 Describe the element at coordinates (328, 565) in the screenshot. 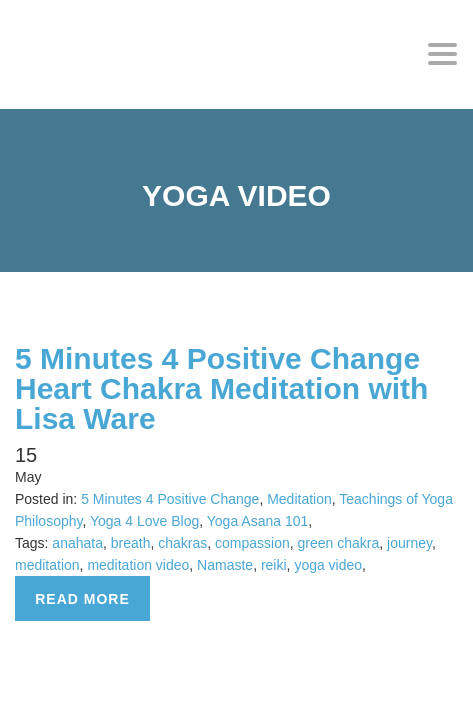

I see `yoga video` at that location.